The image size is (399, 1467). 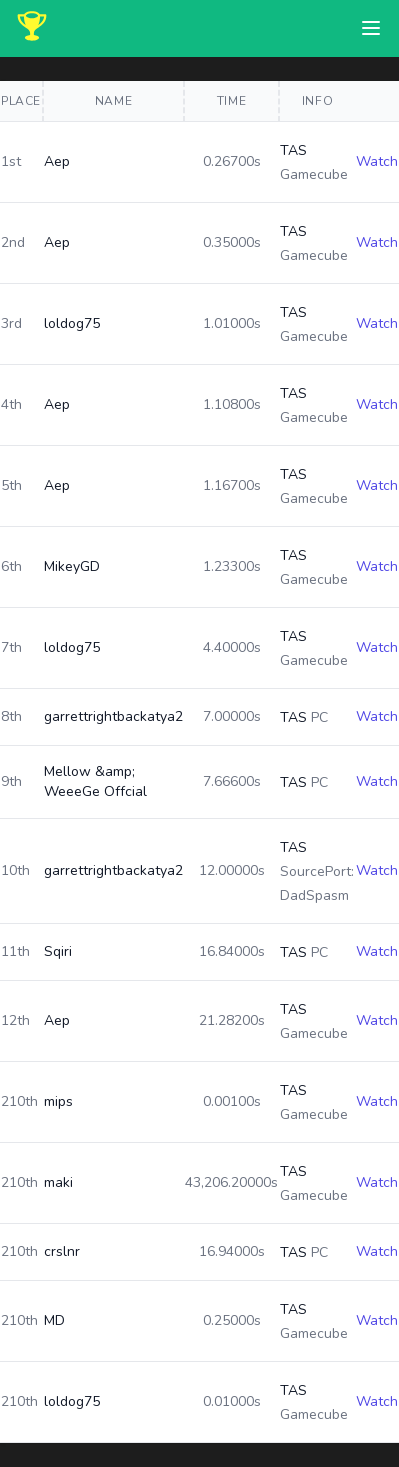 What do you see at coordinates (319, 717) in the screenshot?
I see `PC` at bounding box center [319, 717].